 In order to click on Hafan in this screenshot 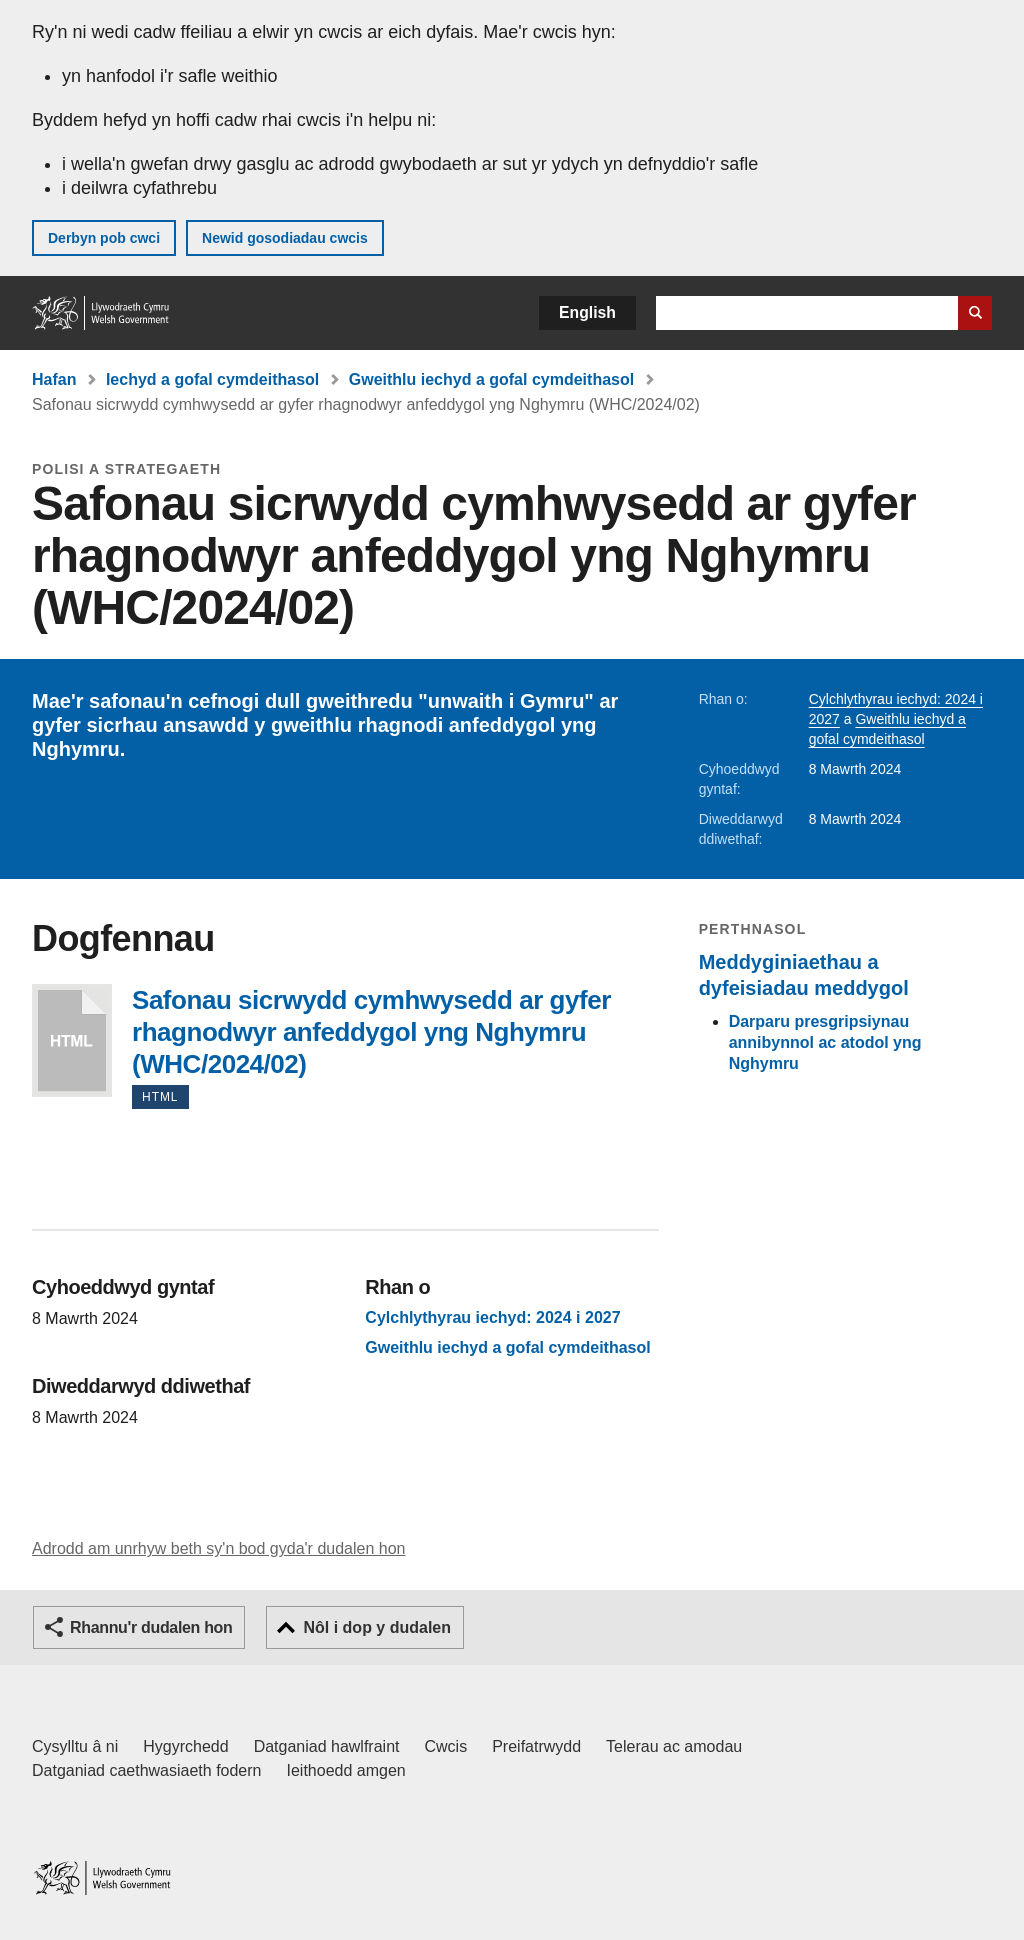, I will do `click(54, 379)`.